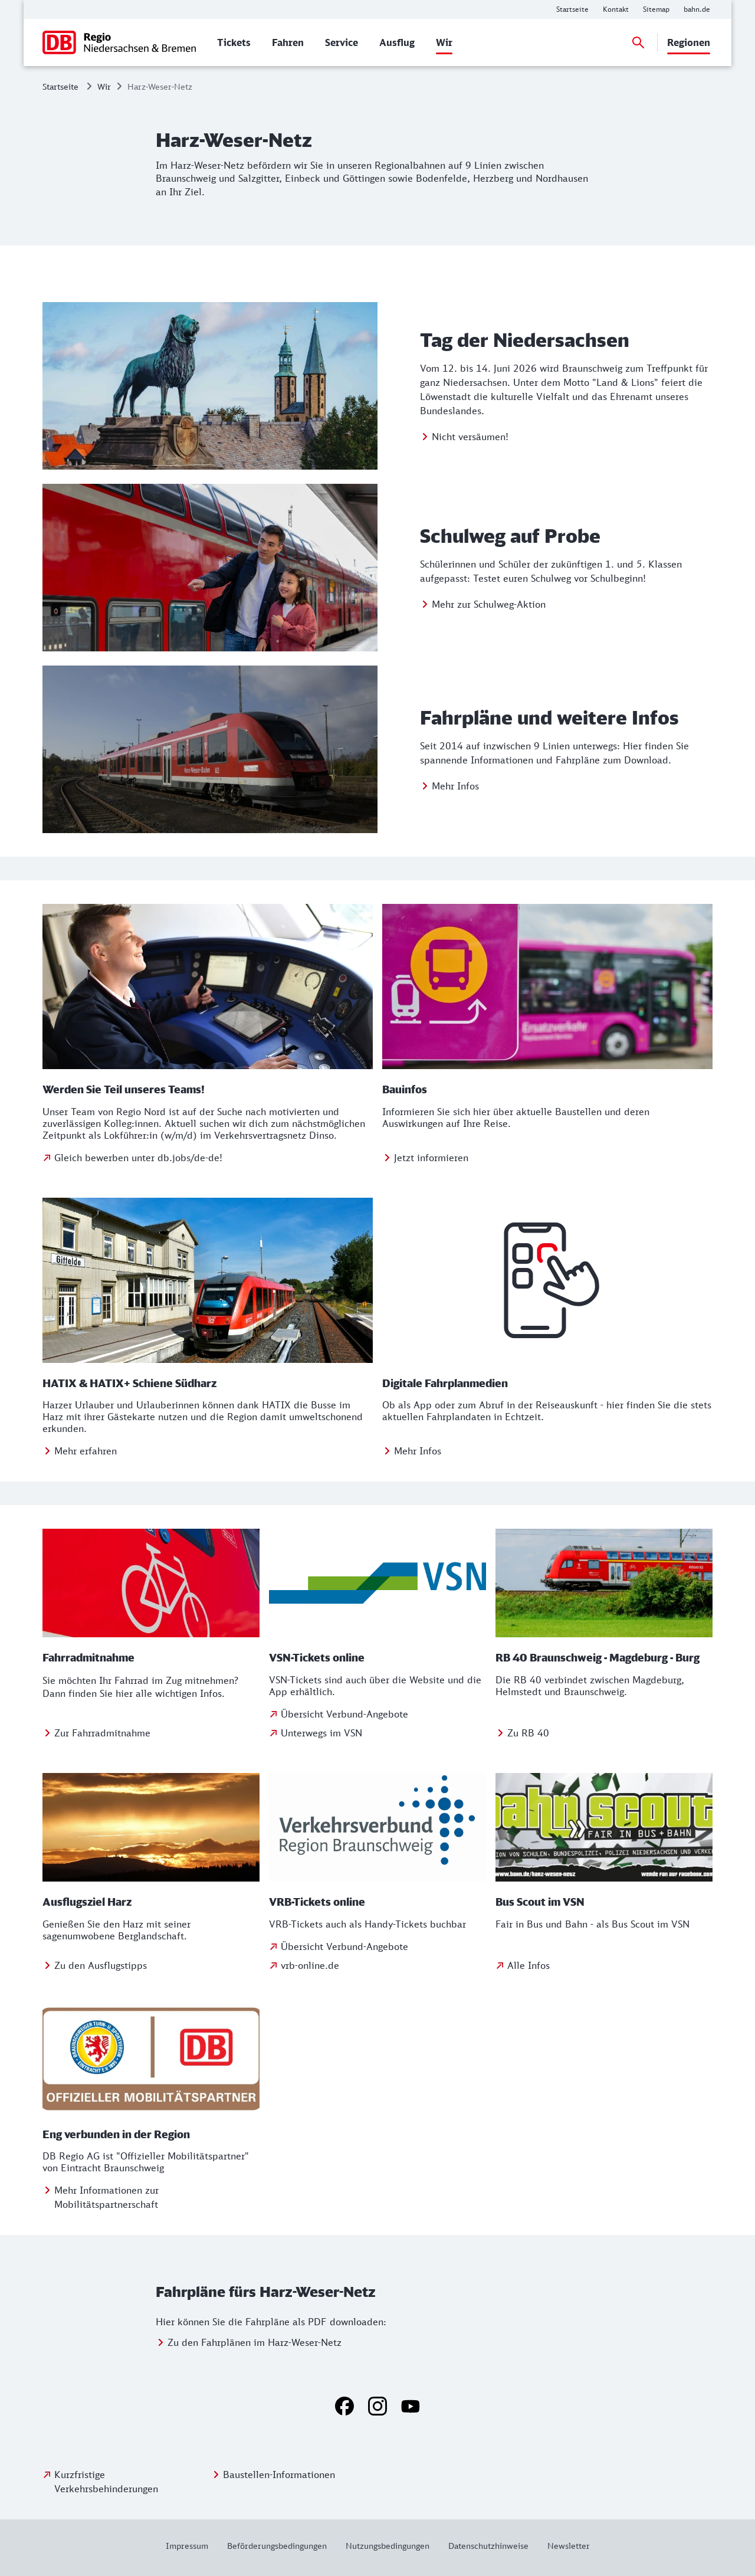  Describe the element at coordinates (104, 86) in the screenshot. I see `Wir` at that location.